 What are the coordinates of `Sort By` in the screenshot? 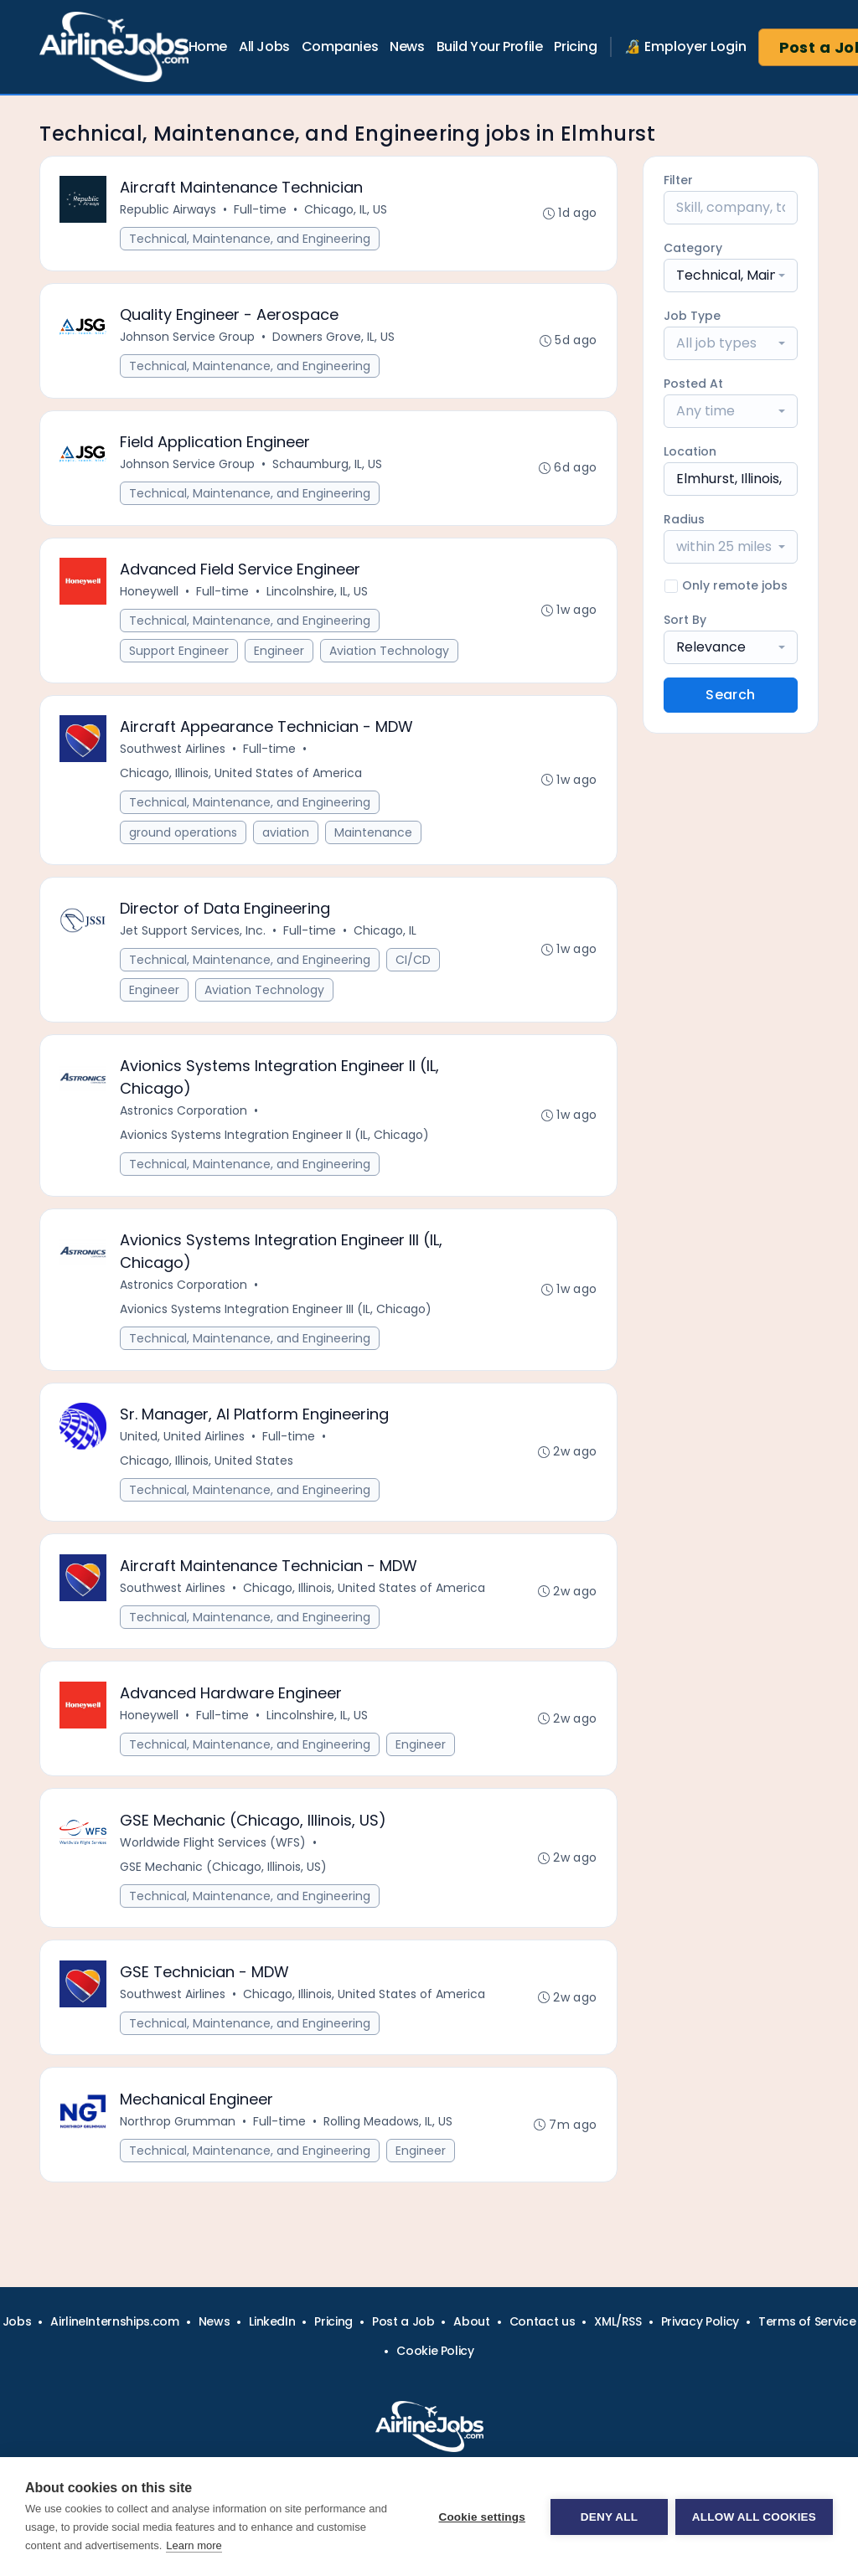 It's located at (685, 619).